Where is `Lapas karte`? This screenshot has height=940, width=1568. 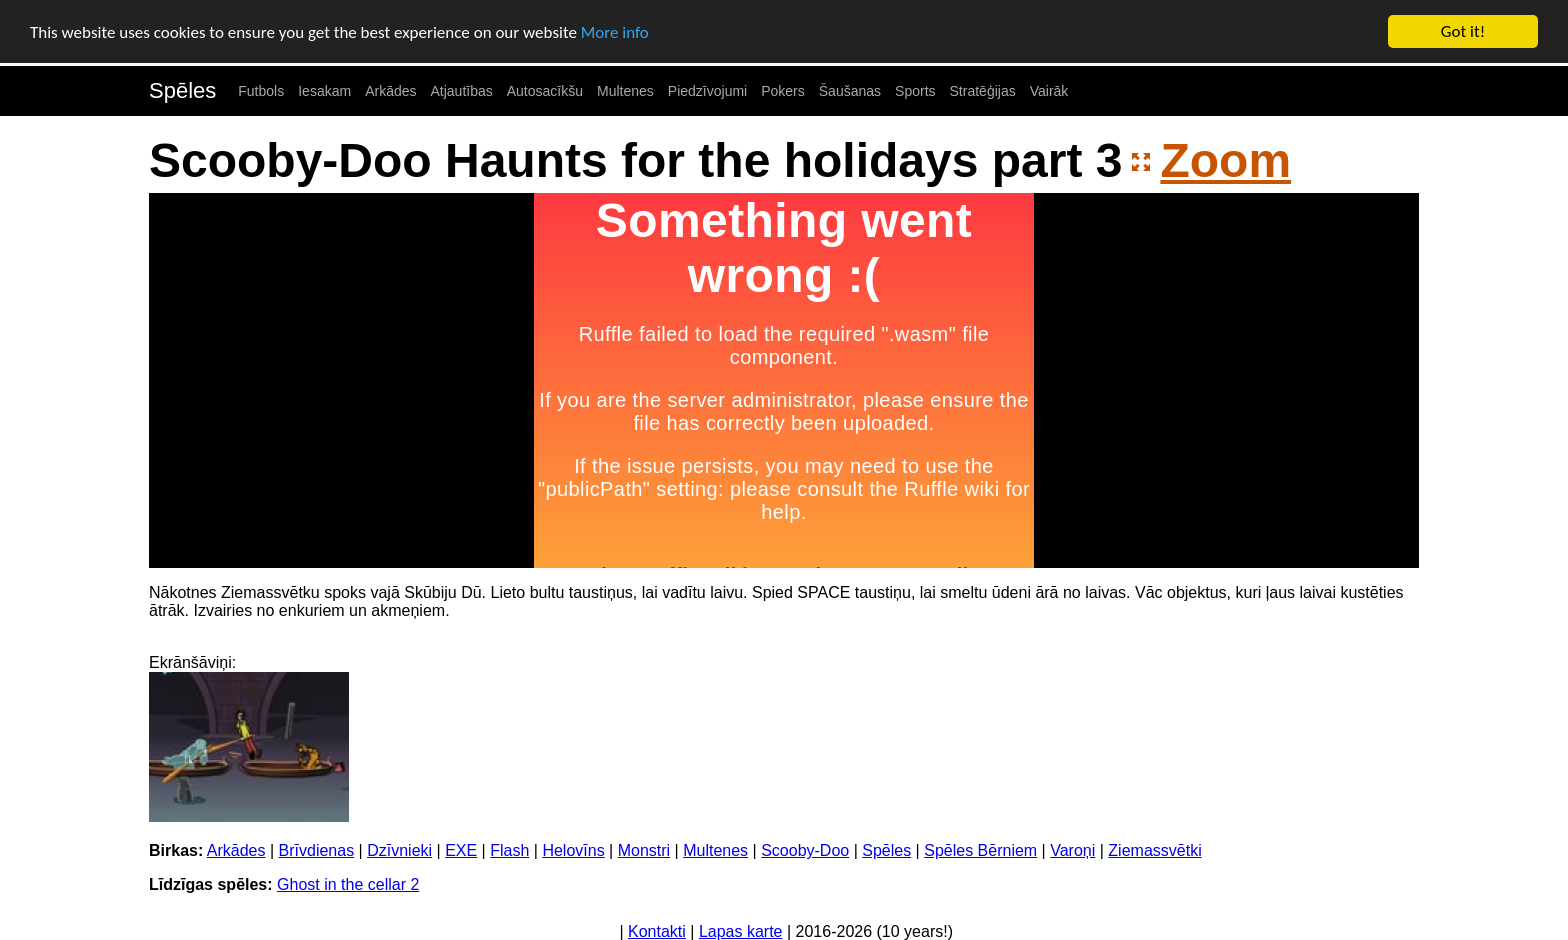 Lapas karte is located at coordinates (741, 931).